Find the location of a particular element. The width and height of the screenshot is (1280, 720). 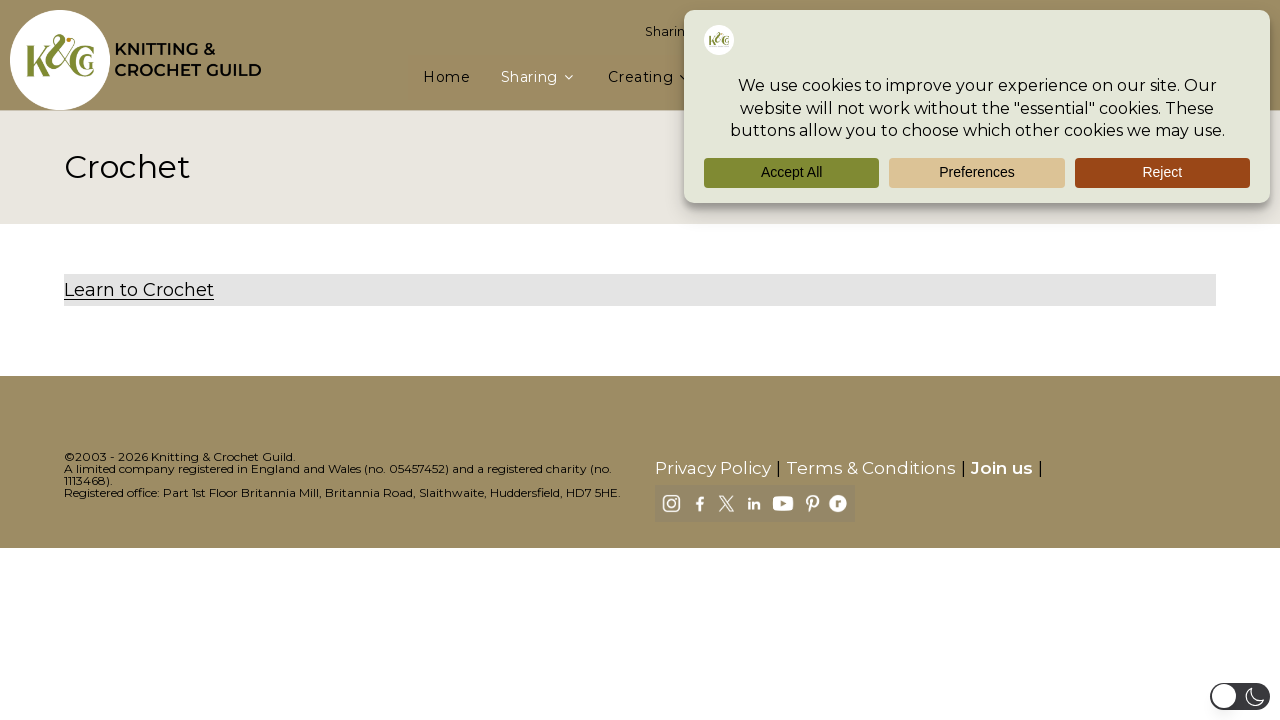

Learn to Crochet is located at coordinates (139, 290).